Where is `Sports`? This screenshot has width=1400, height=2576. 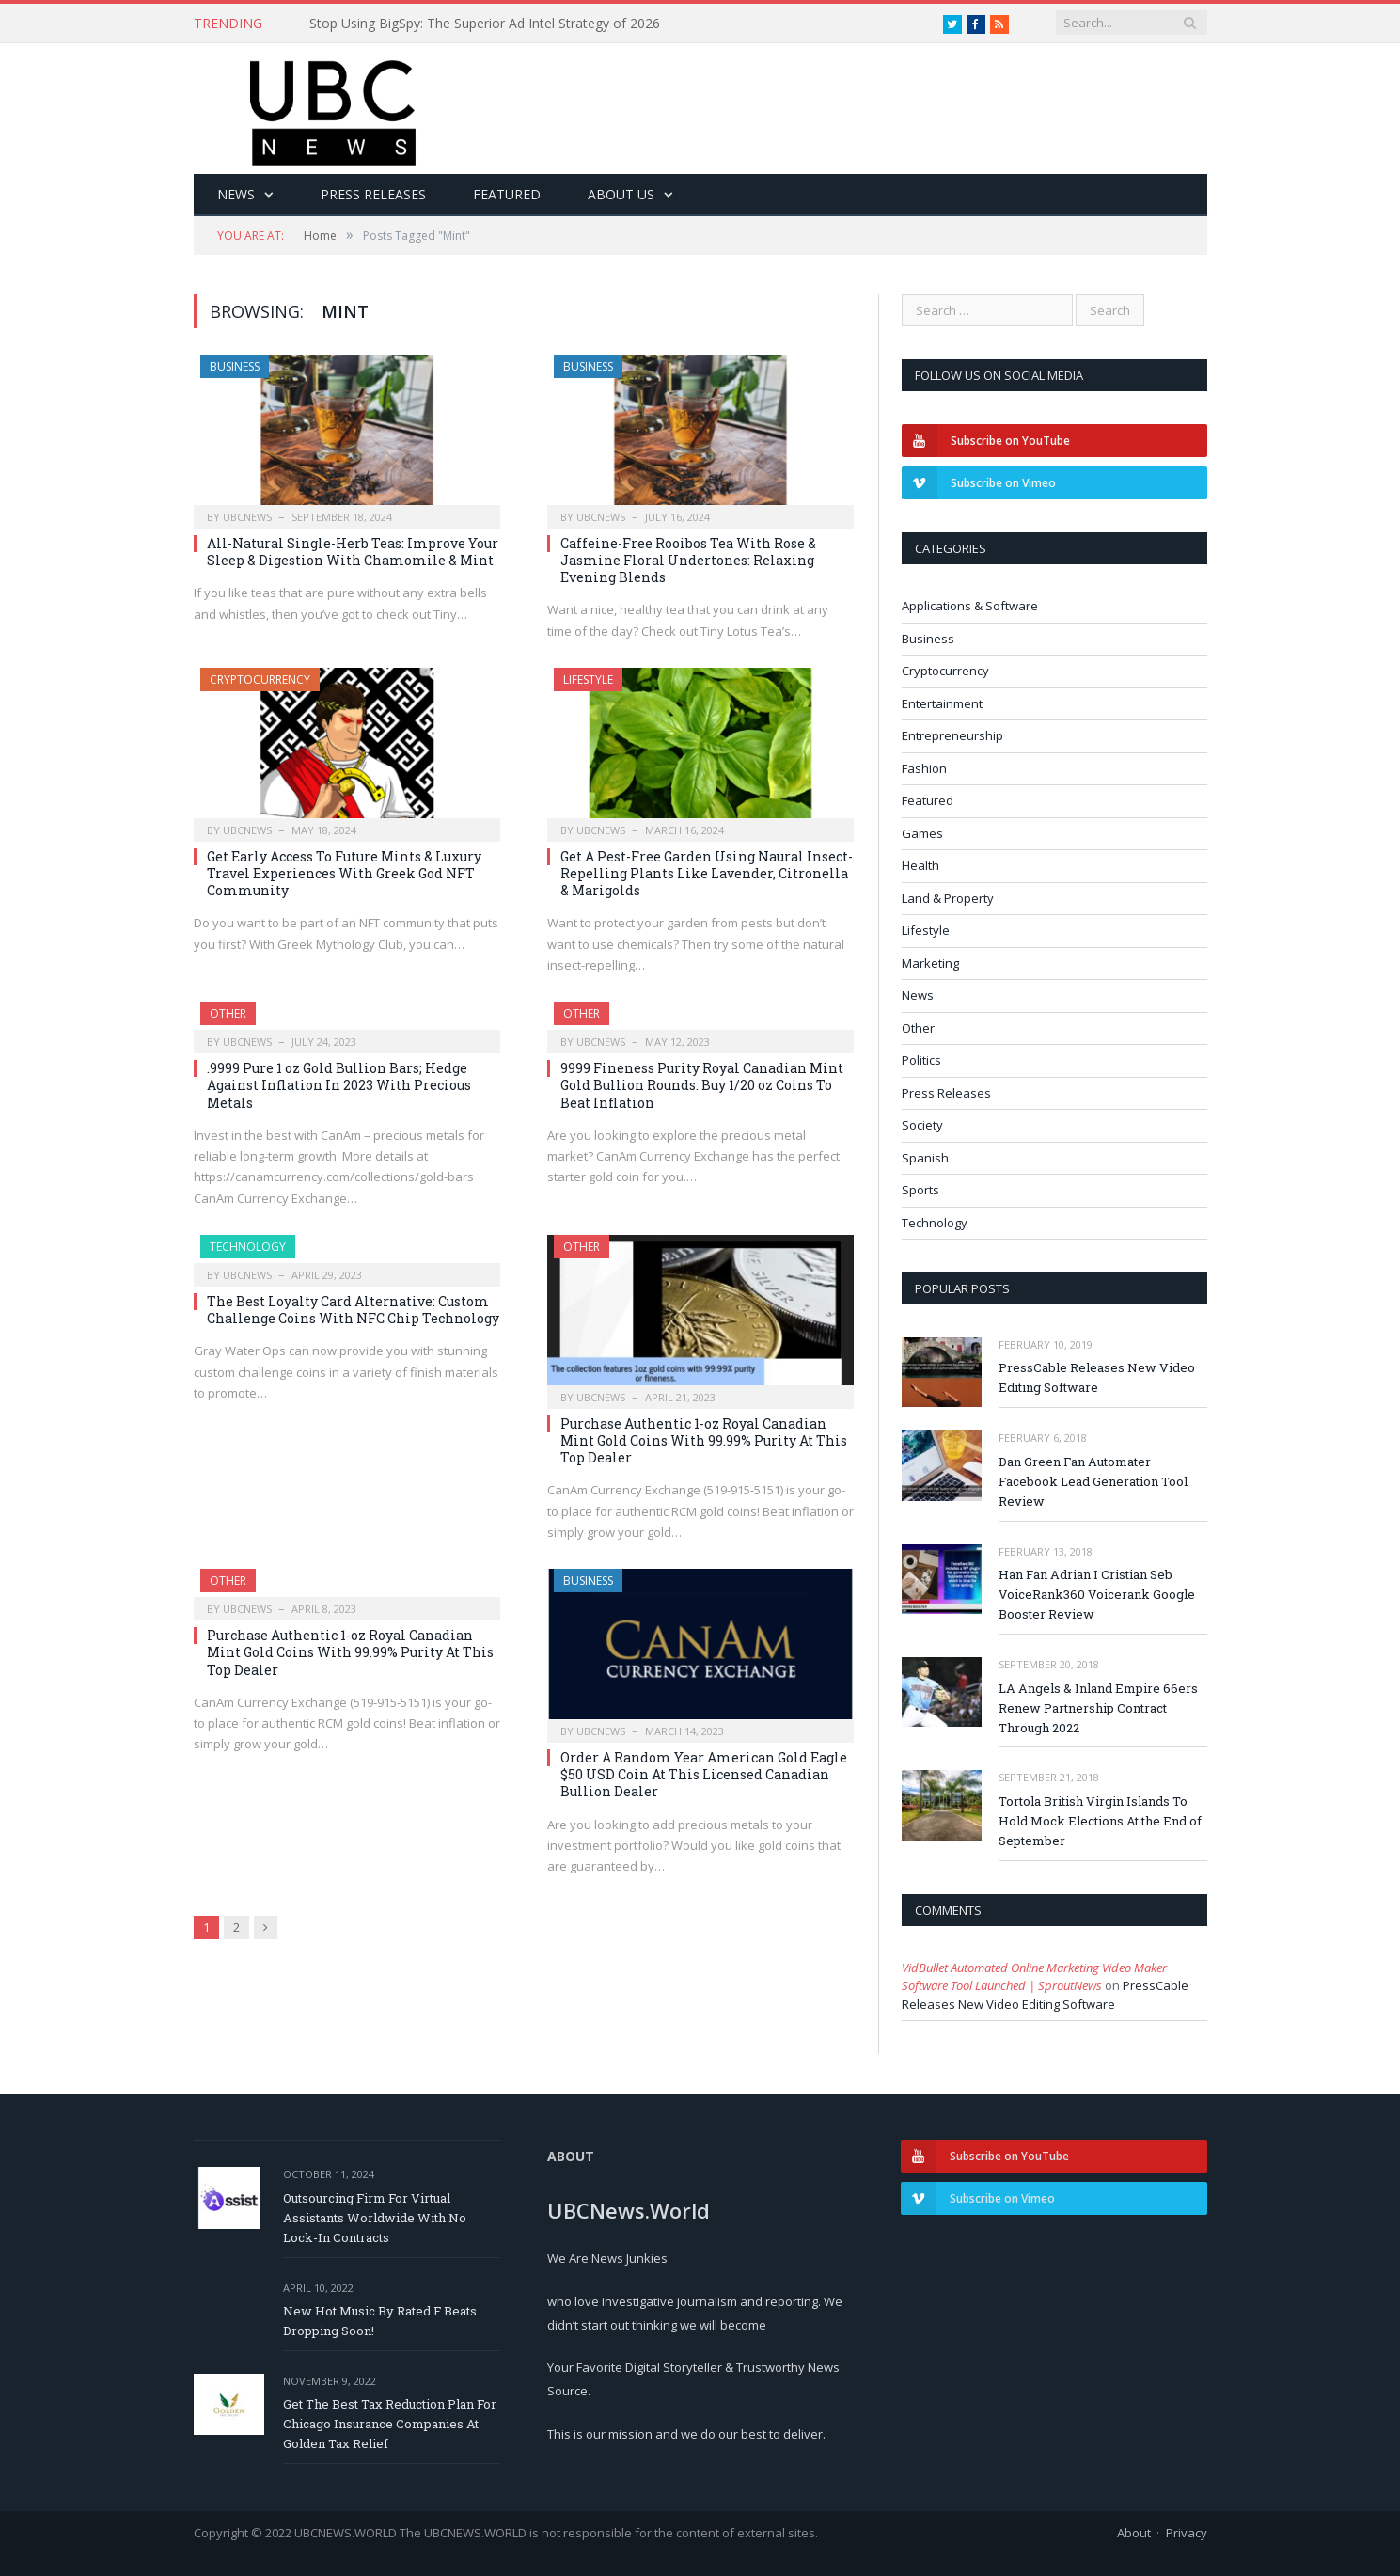 Sports is located at coordinates (920, 1189).